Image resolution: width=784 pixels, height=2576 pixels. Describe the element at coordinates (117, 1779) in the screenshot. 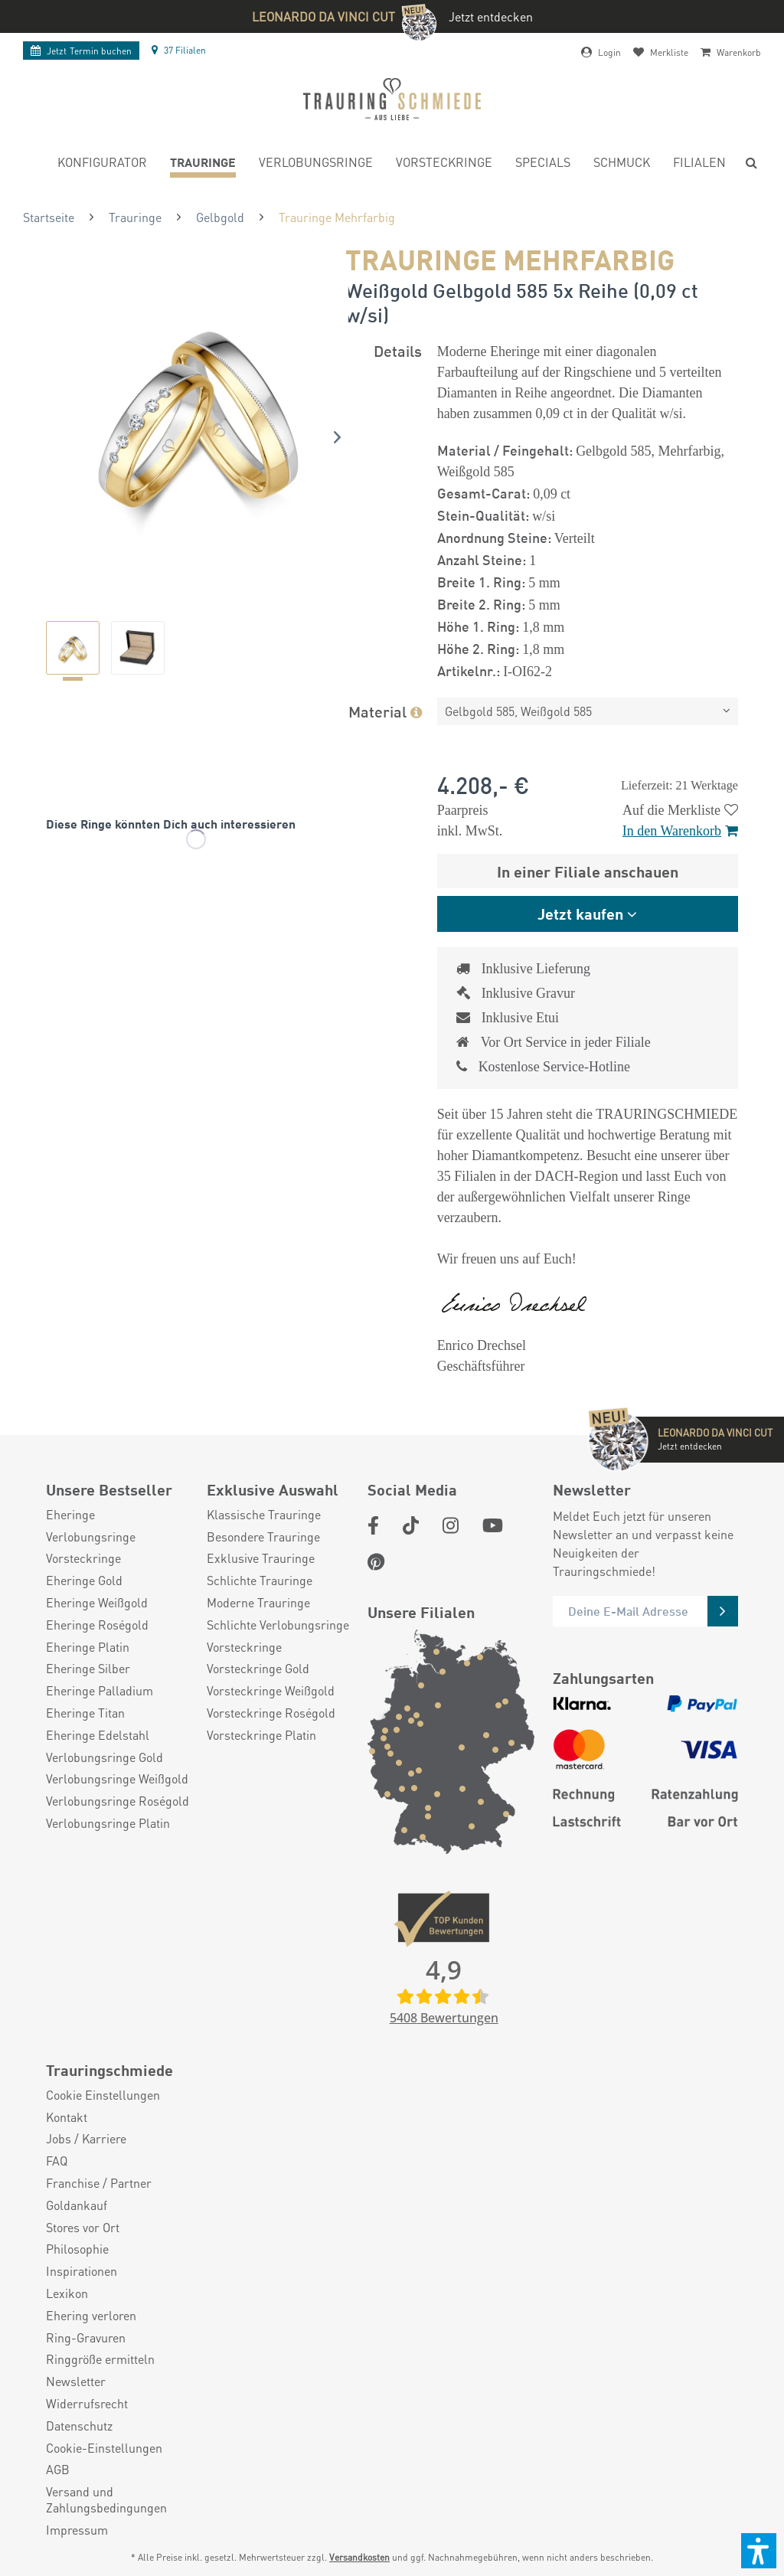

I see `Verlobungsringe Weißgold` at that location.